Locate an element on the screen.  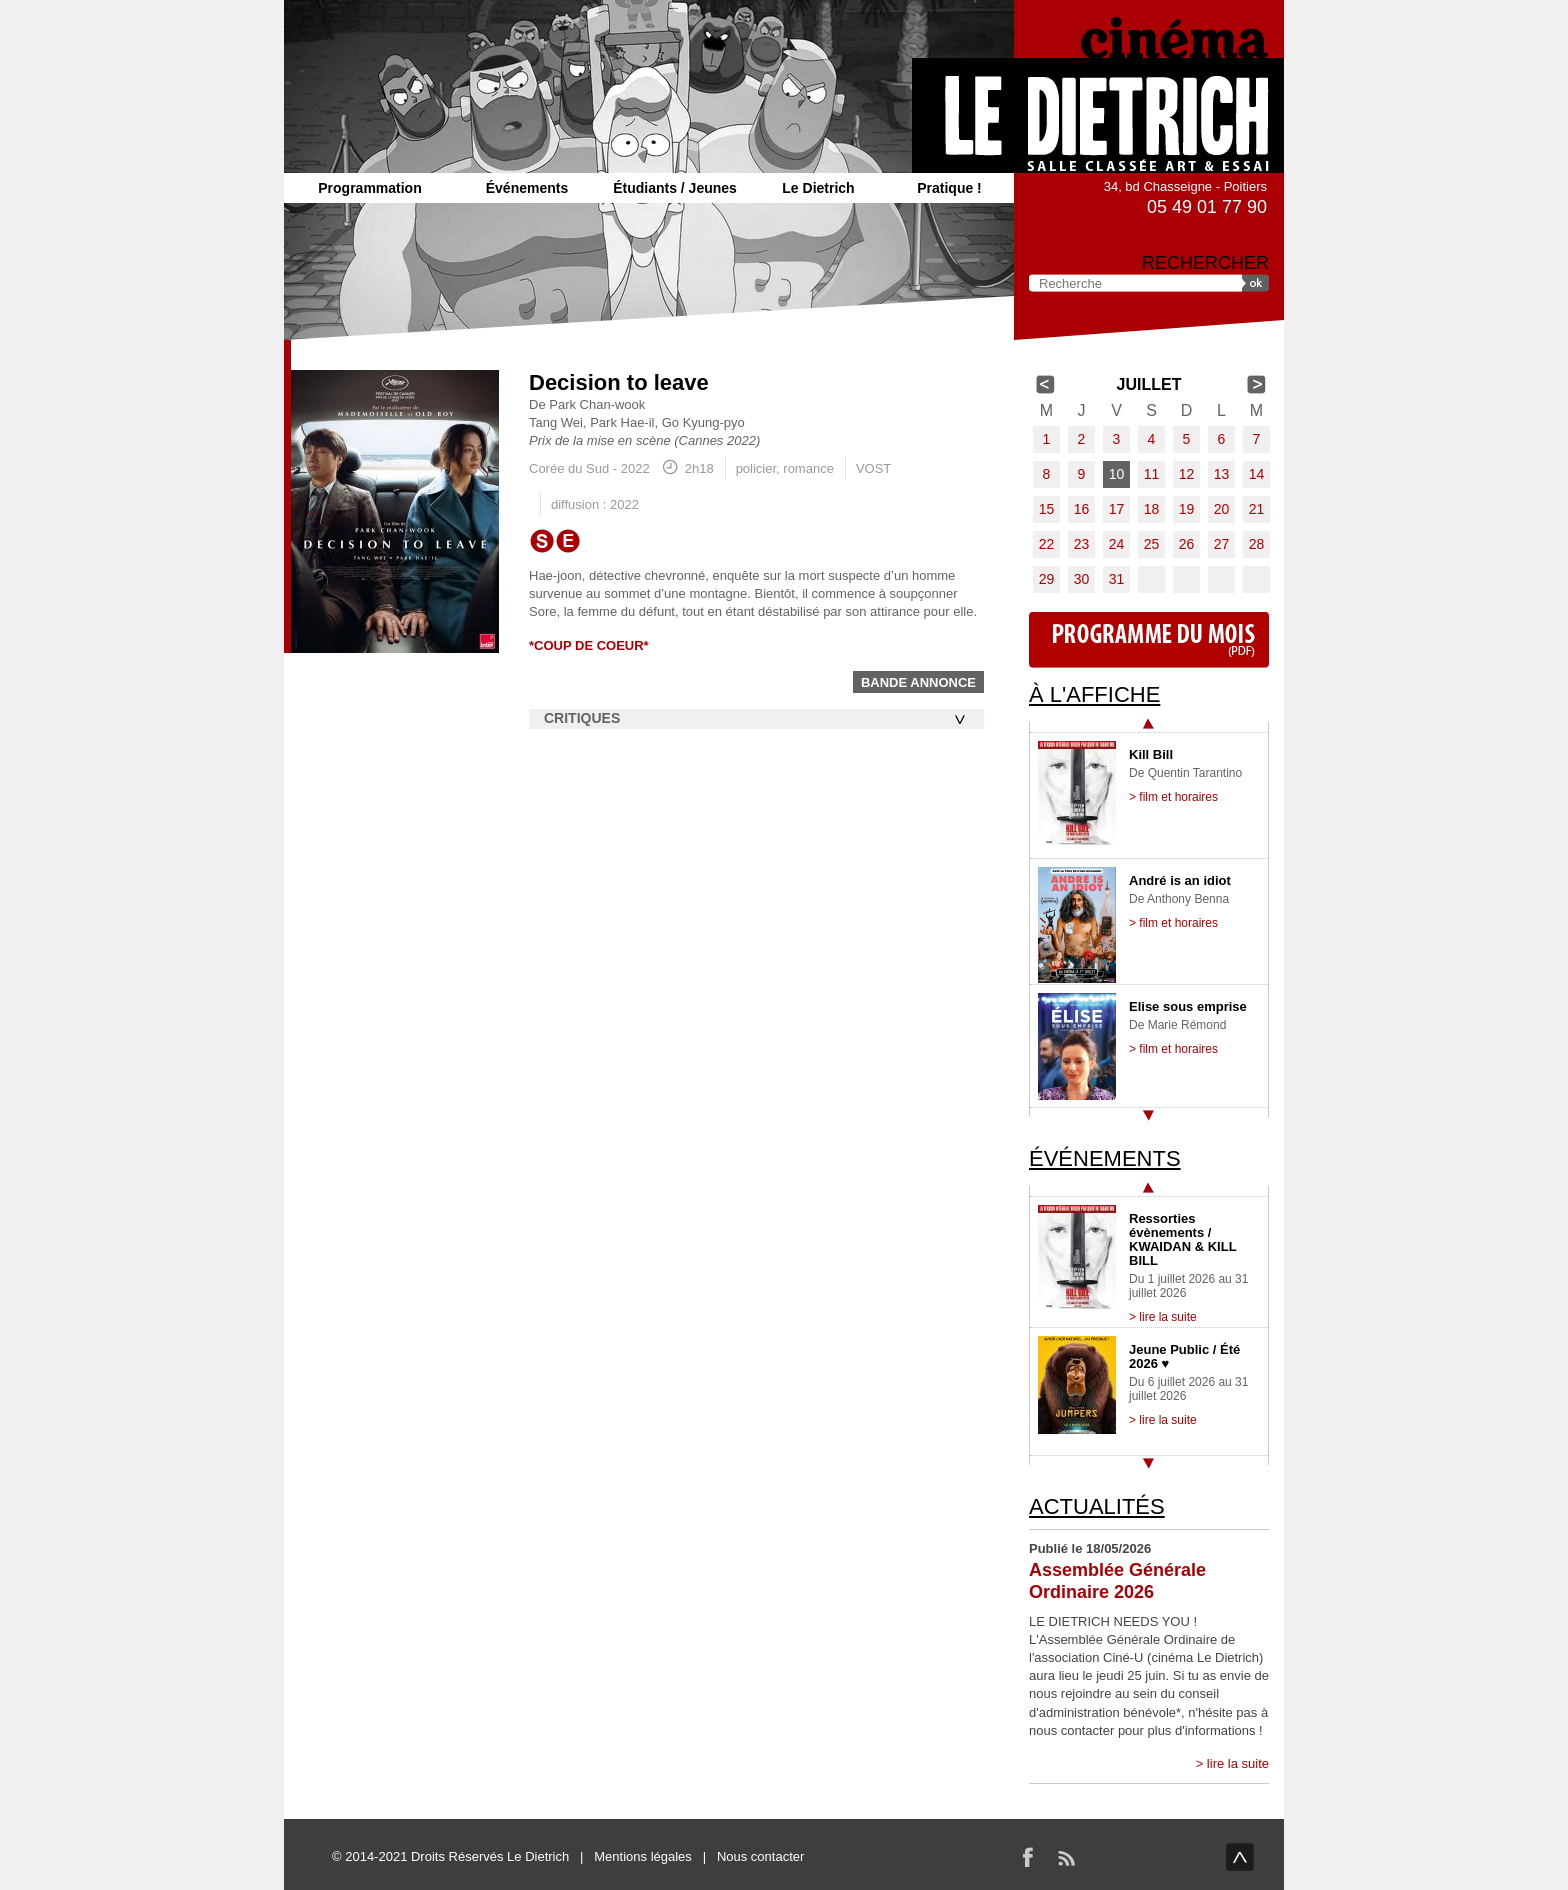
Étudiants / Jeunes is located at coordinates (675, 188).